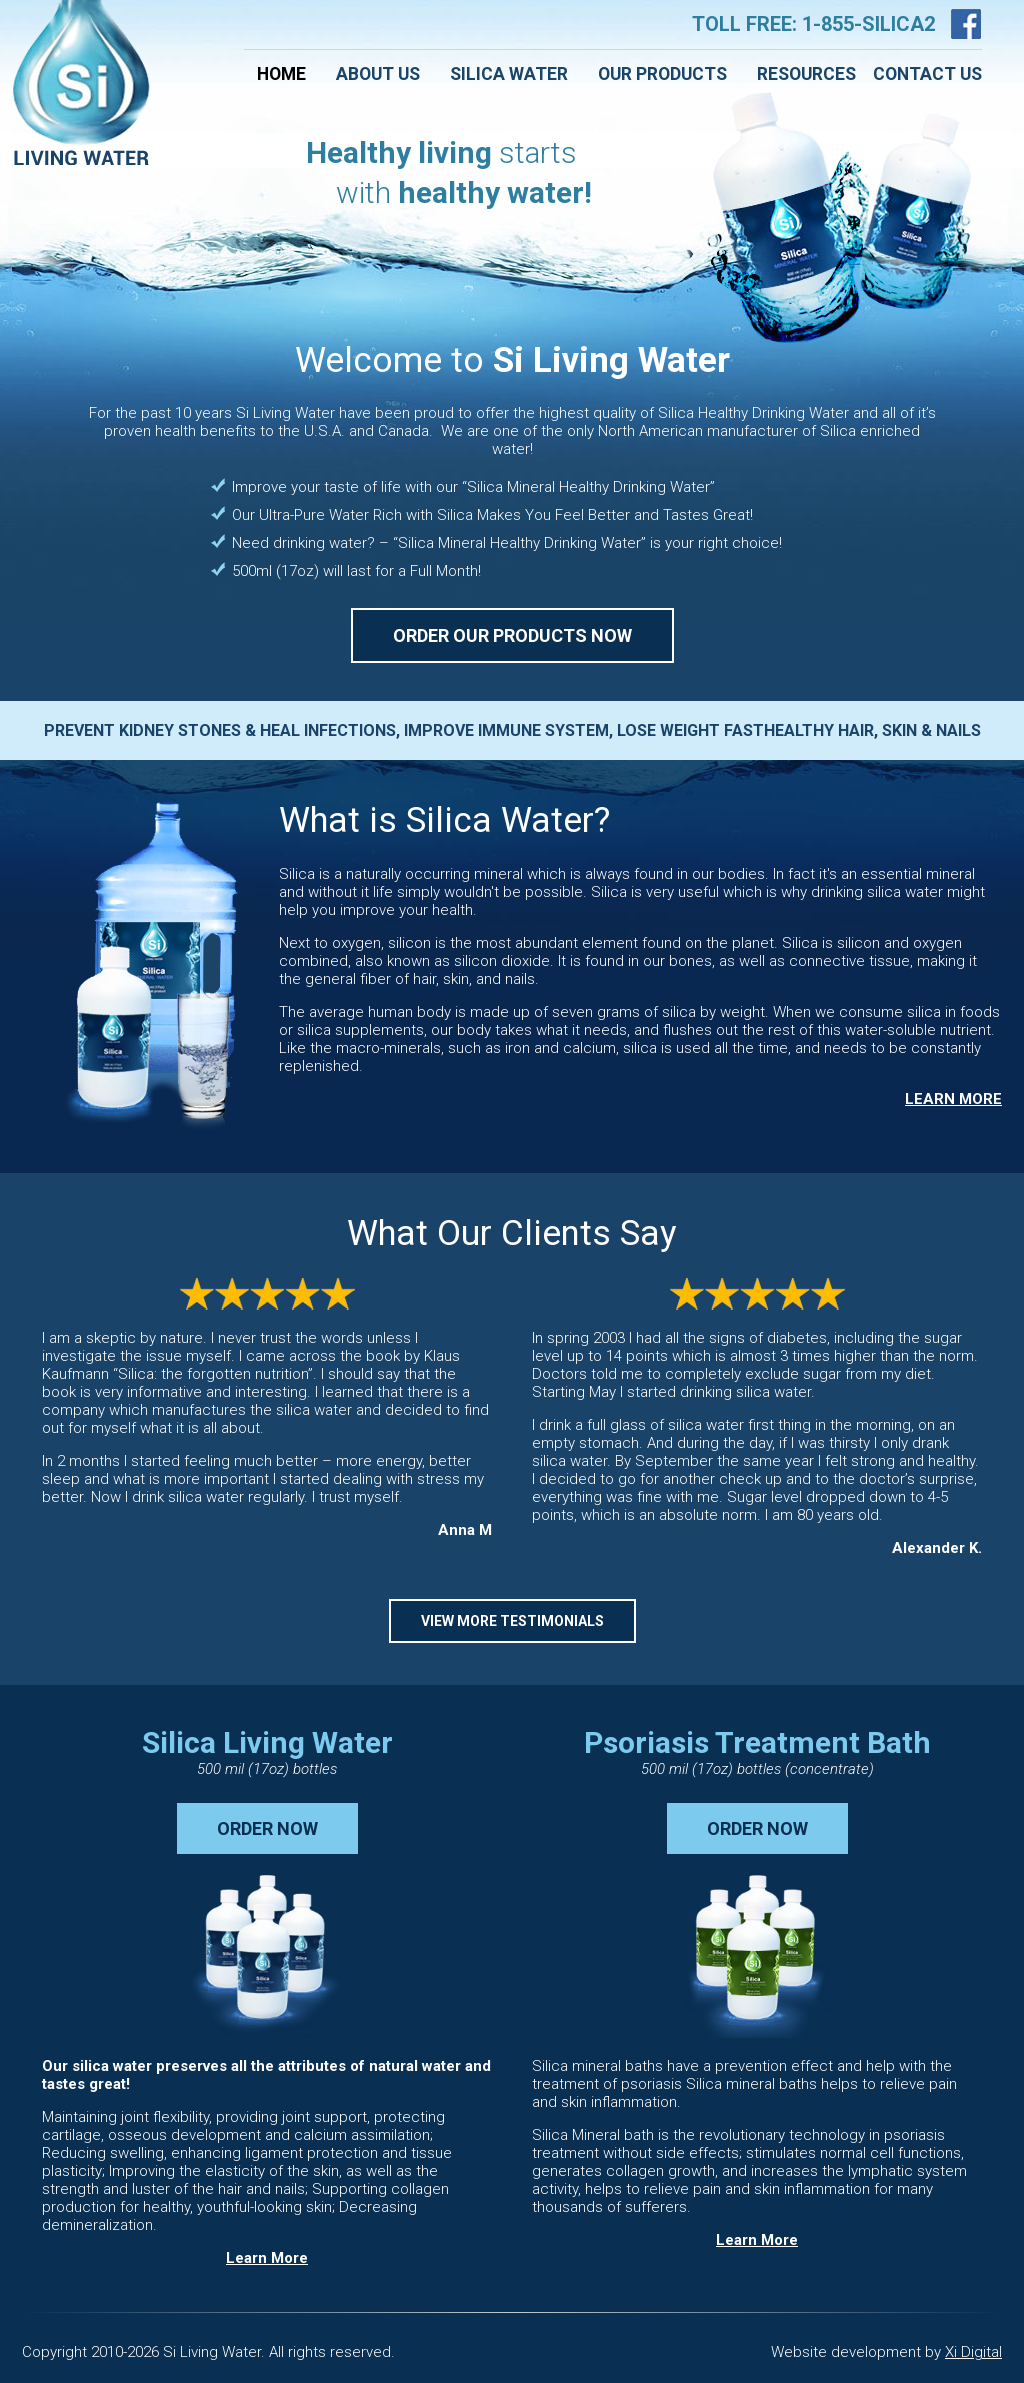 The height and width of the screenshot is (2383, 1024). Describe the element at coordinates (662, 74) in the screenshot. I see `Our Products` at that location.